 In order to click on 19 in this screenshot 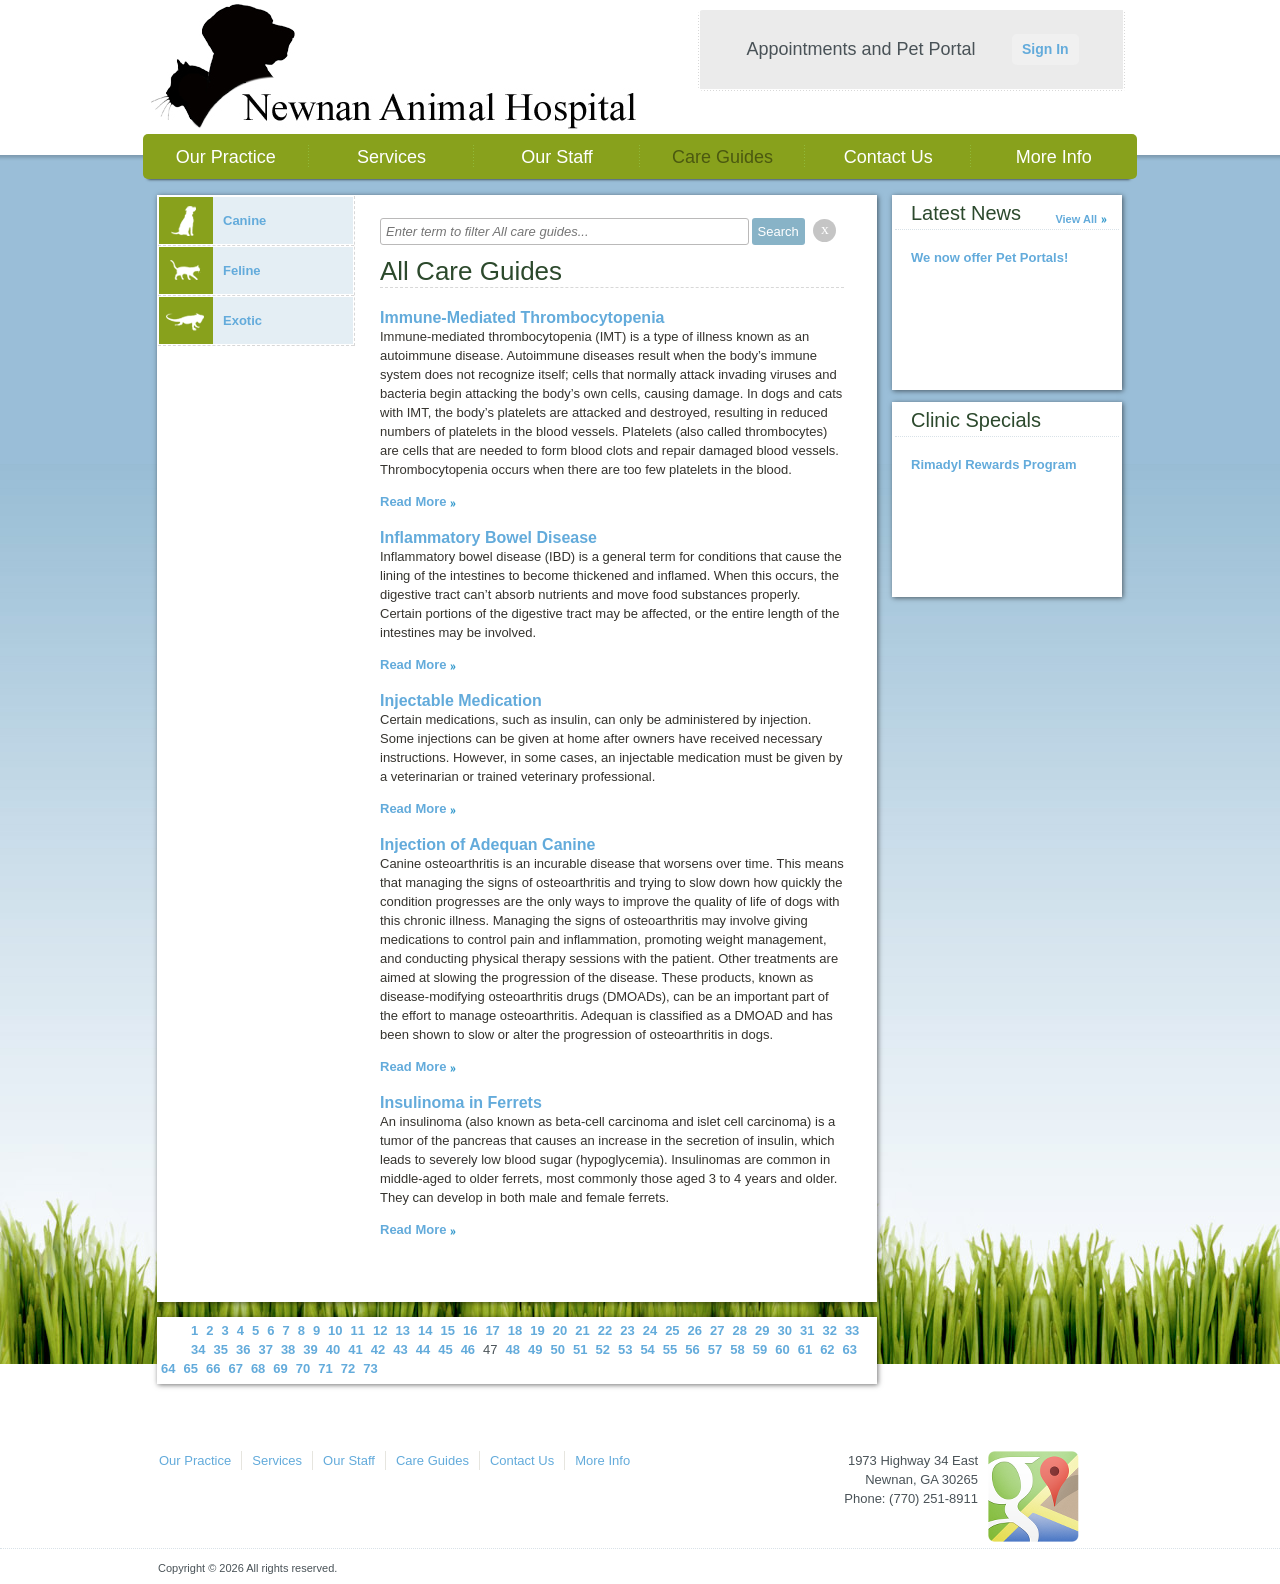, I will do `click(537, 1330)`.